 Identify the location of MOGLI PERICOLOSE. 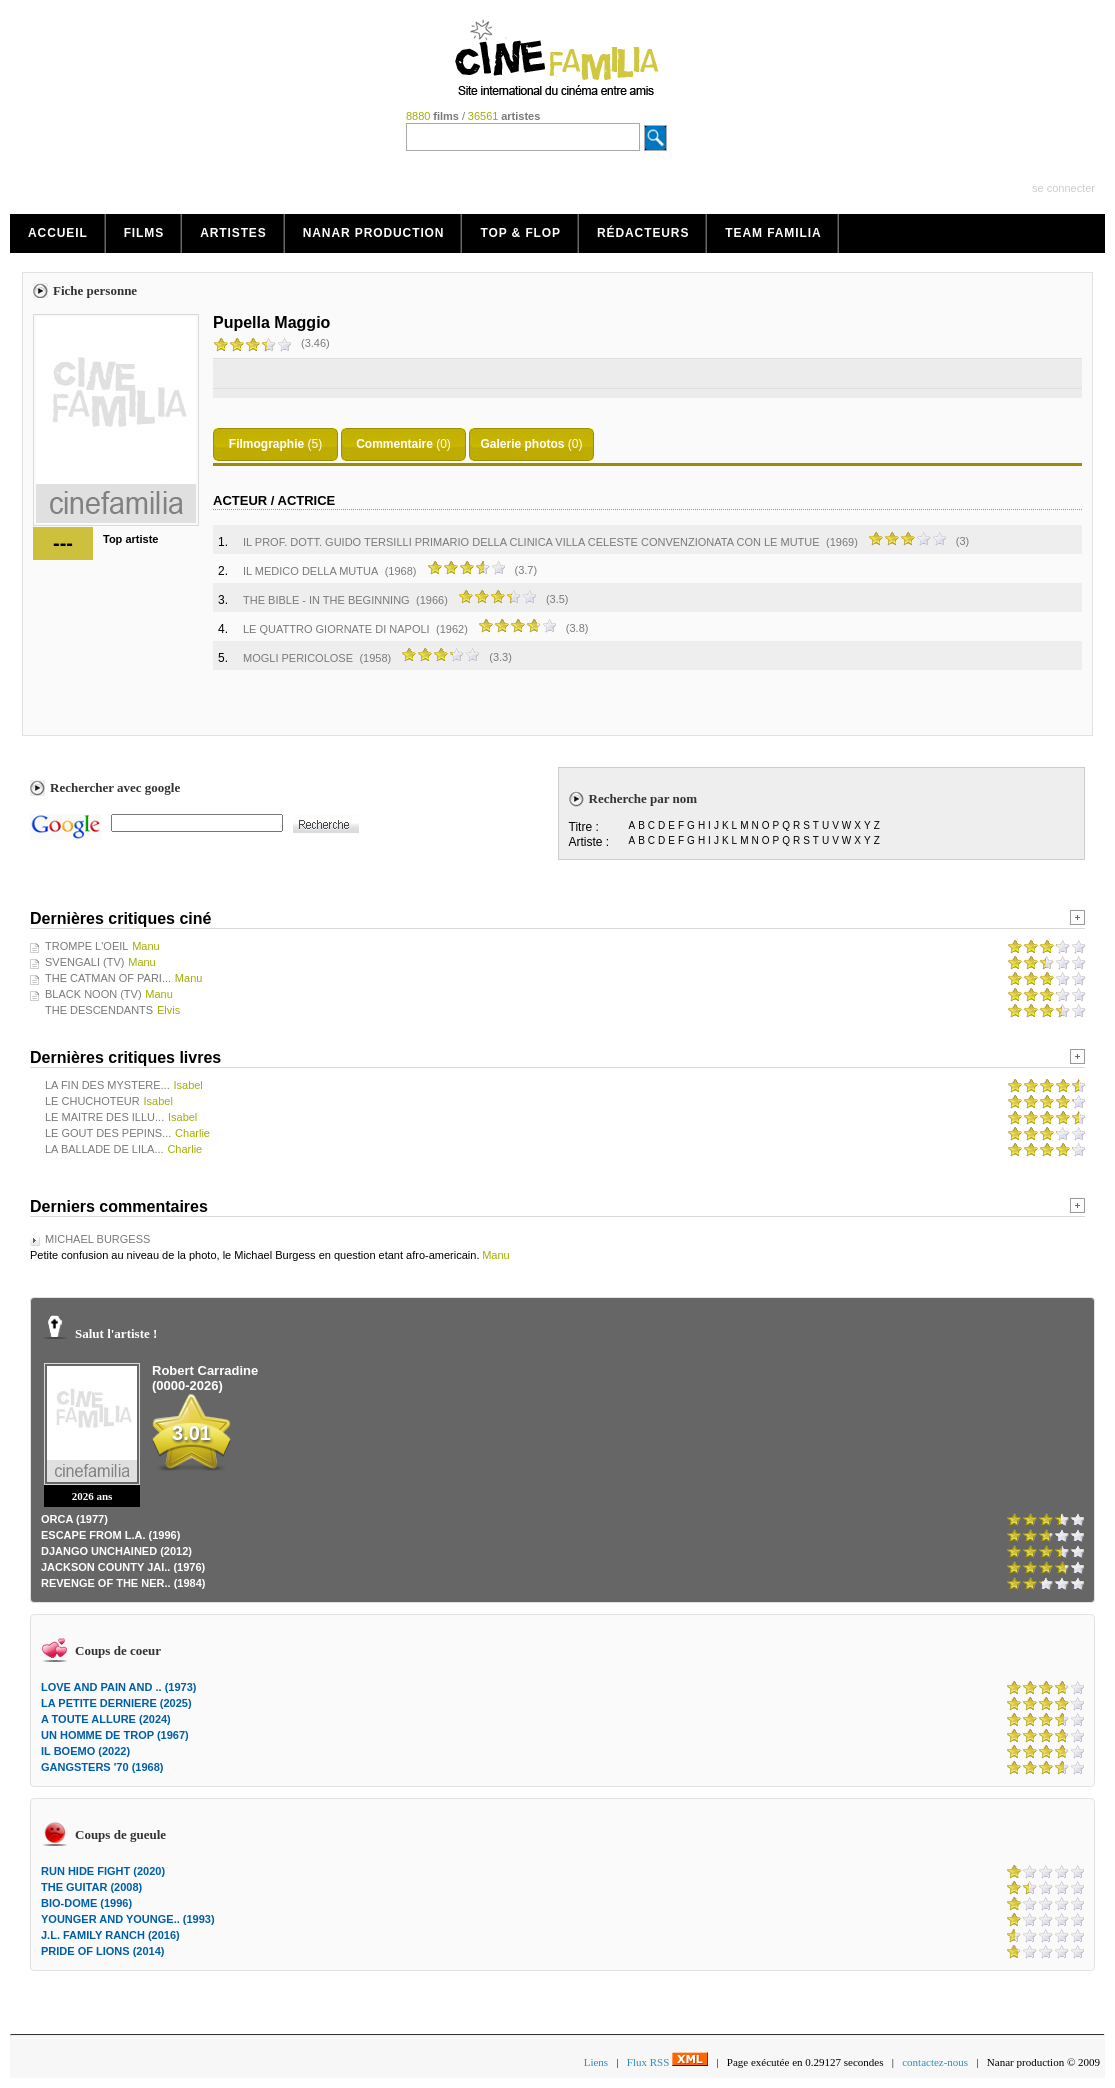
(298, 658).